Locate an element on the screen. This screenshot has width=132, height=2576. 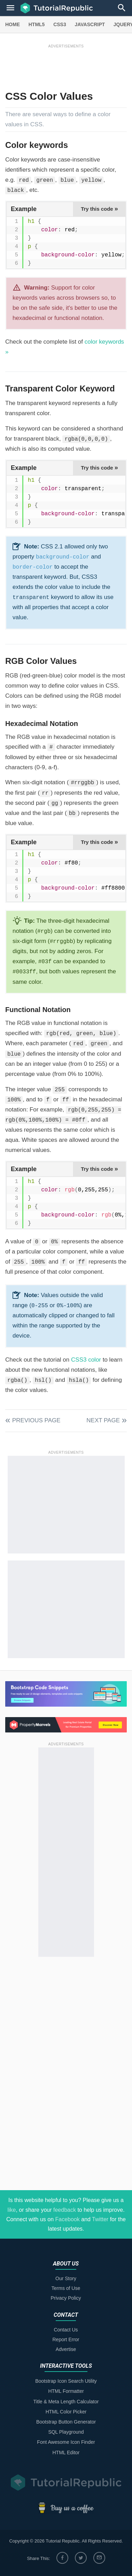
HTML5 is located at coordinates (37, 24).